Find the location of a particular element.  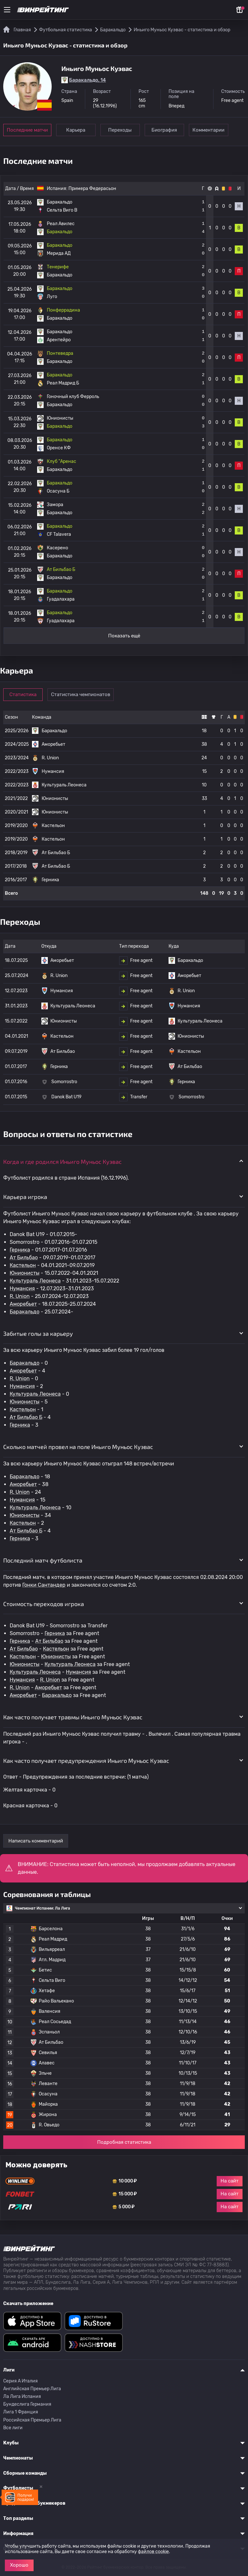

Примера Федерасьон is located at coordinates (92, 188).